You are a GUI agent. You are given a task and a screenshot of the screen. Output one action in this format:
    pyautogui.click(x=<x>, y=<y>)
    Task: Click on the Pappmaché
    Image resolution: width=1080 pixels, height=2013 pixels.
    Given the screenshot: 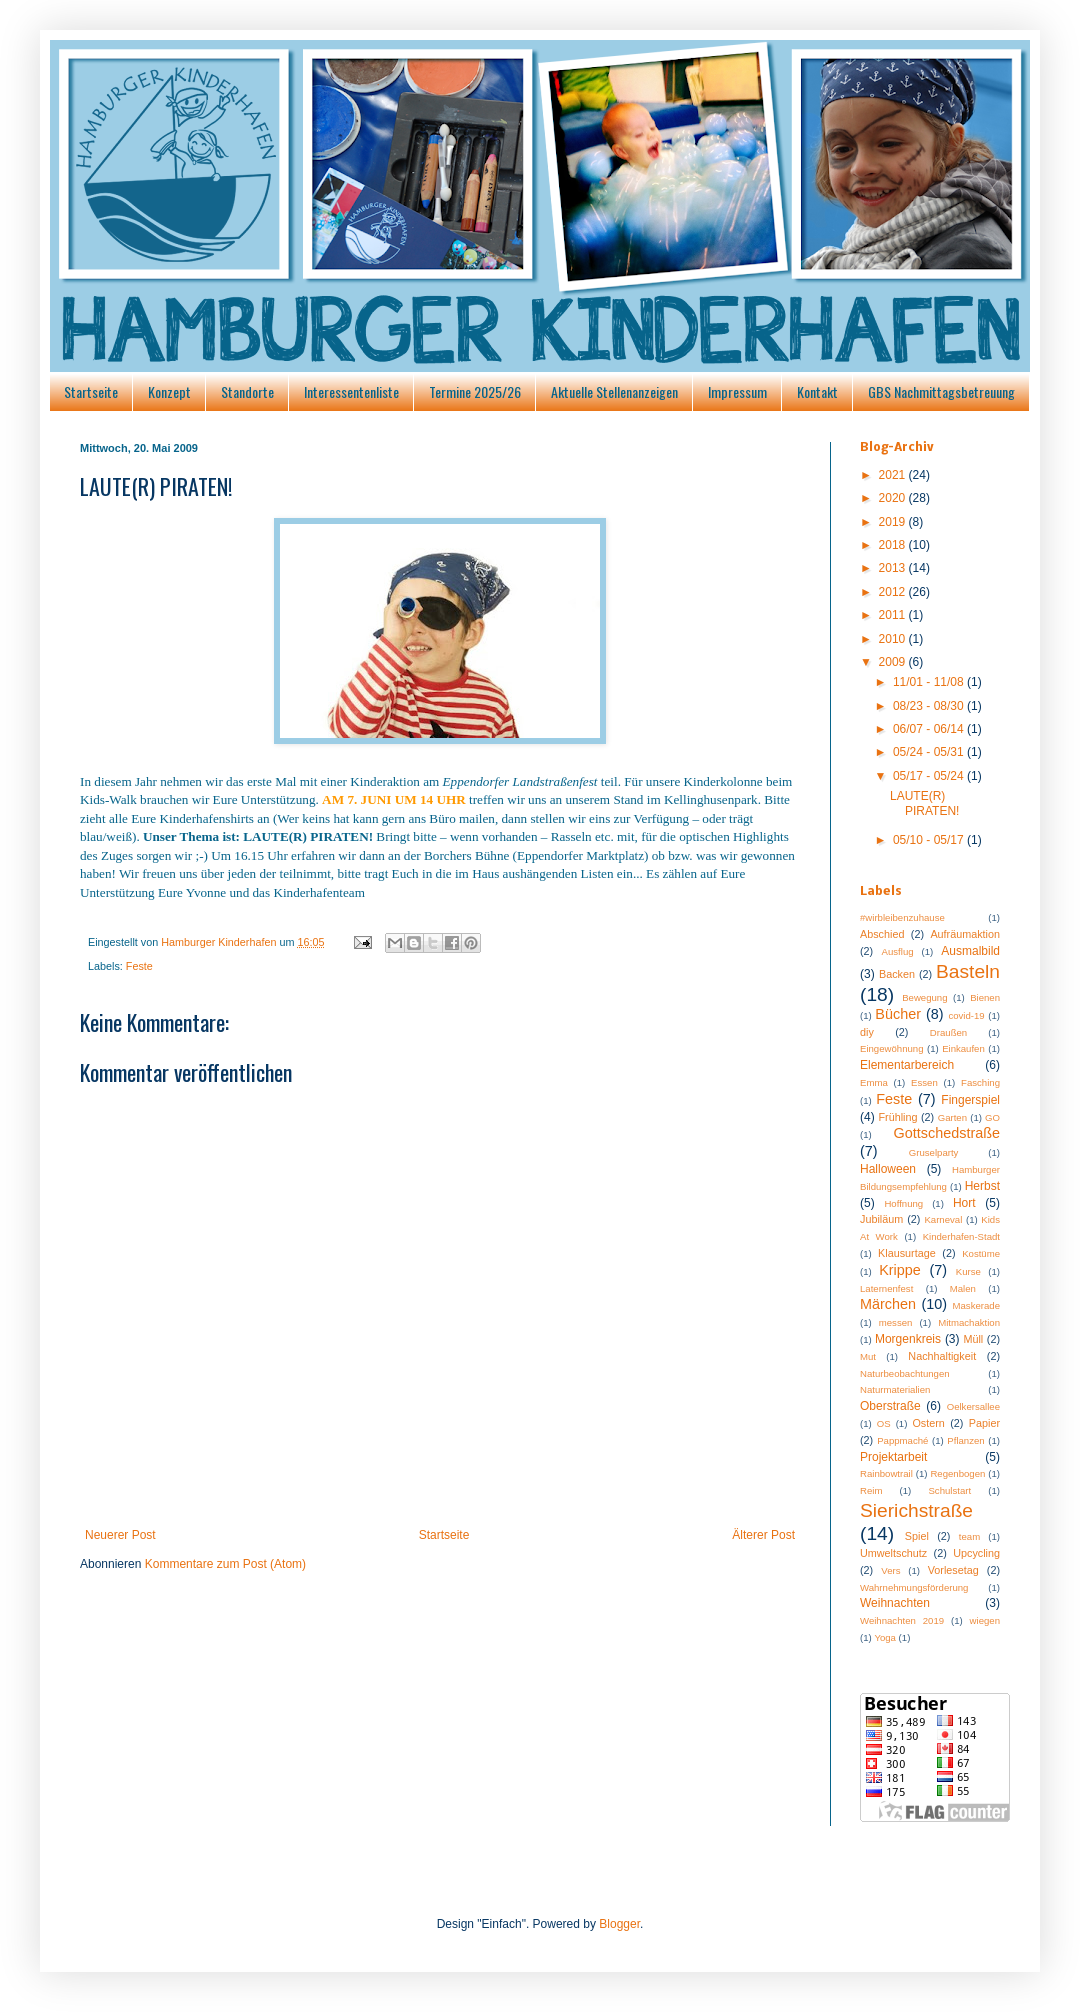 What is the action you would take?
    pyautogui.click(x=902, y=1440)
    